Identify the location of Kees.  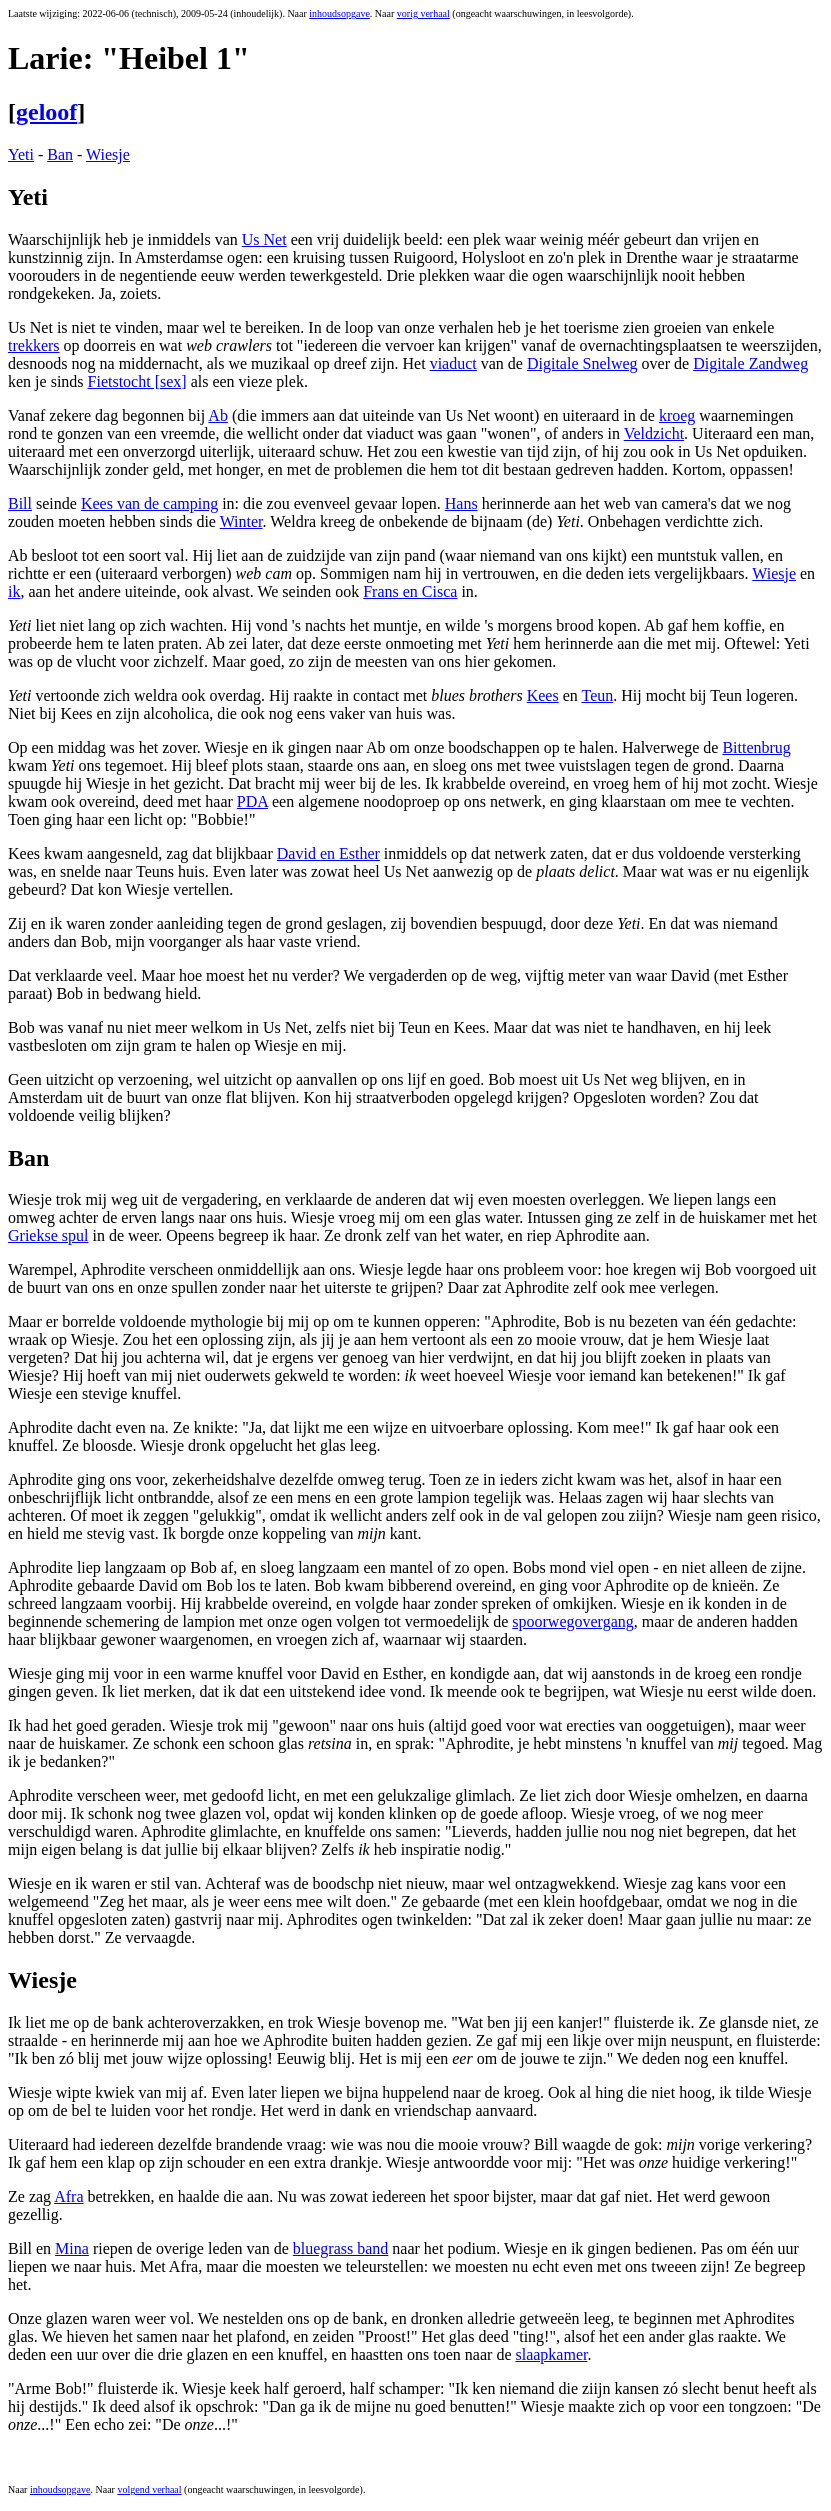
(543, 695).